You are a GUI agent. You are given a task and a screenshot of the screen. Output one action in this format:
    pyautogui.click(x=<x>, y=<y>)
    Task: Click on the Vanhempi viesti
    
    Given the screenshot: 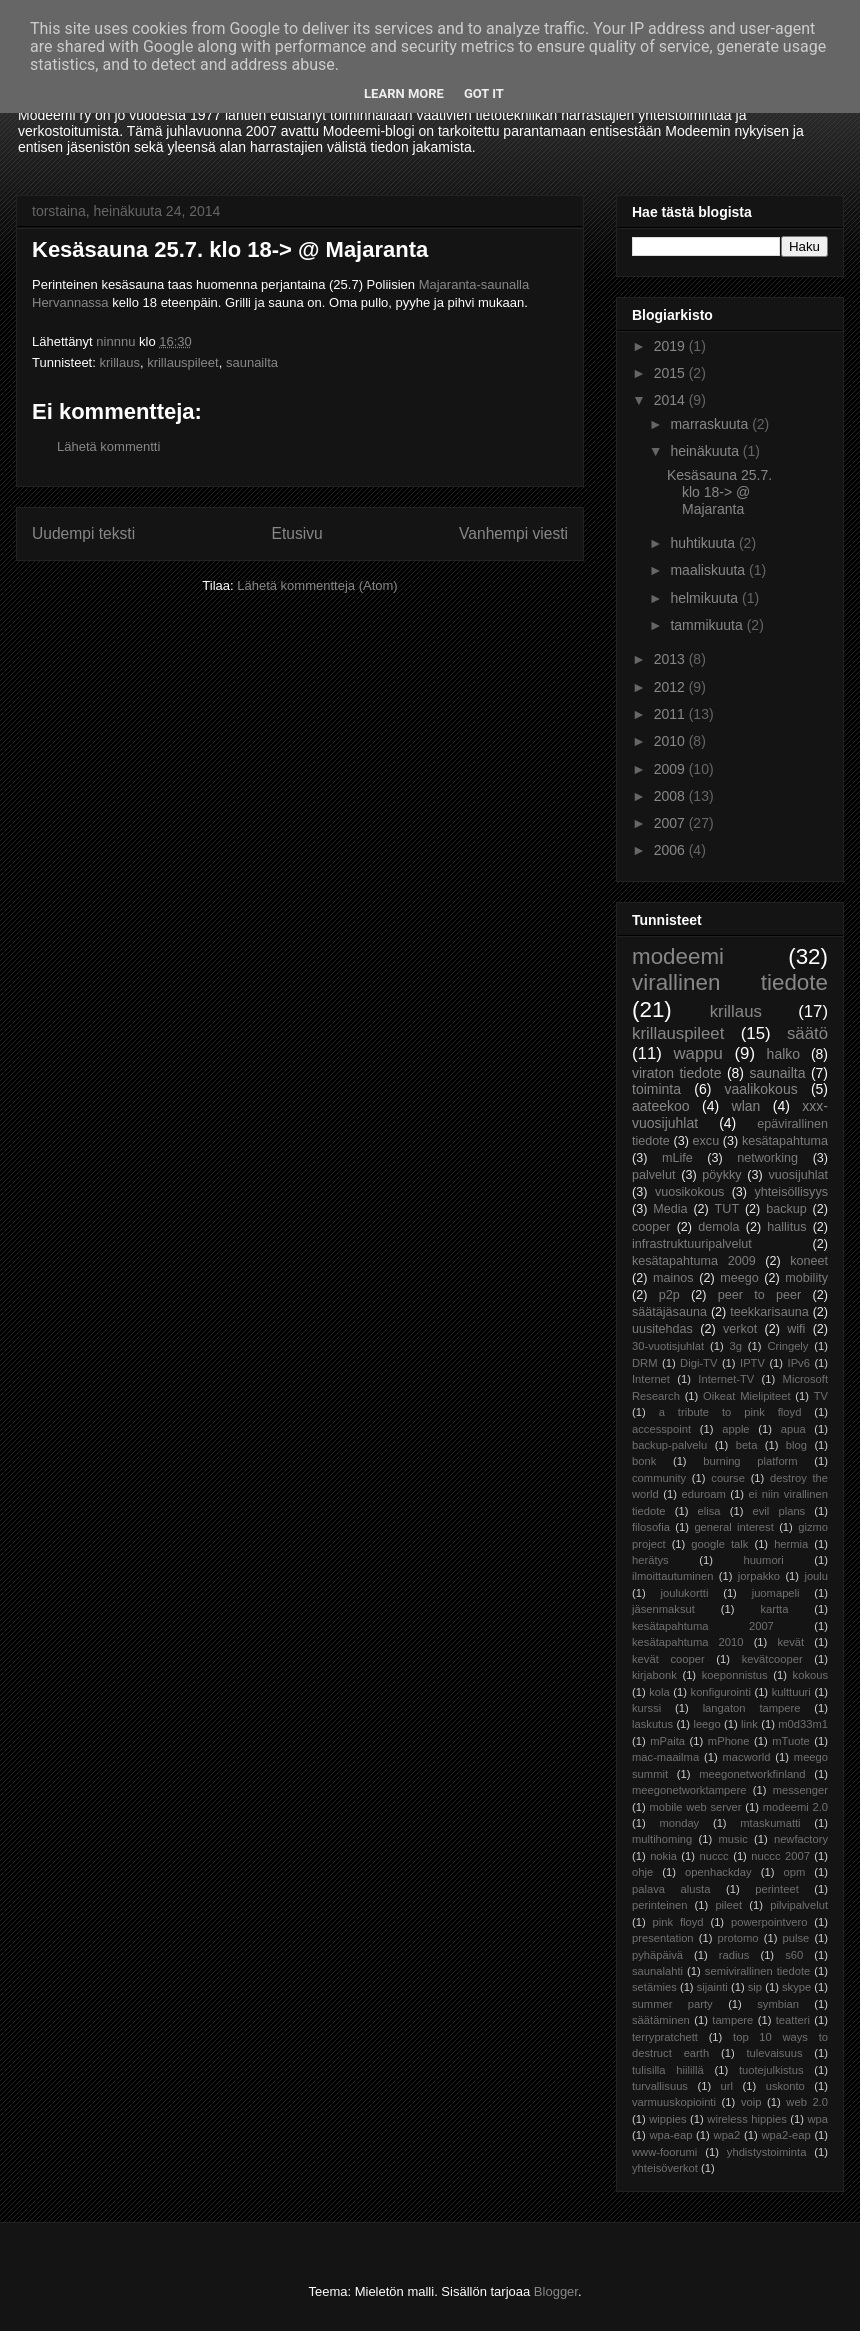 What is the action you would take?
    pyautogui.click(x=513, y=533)
    